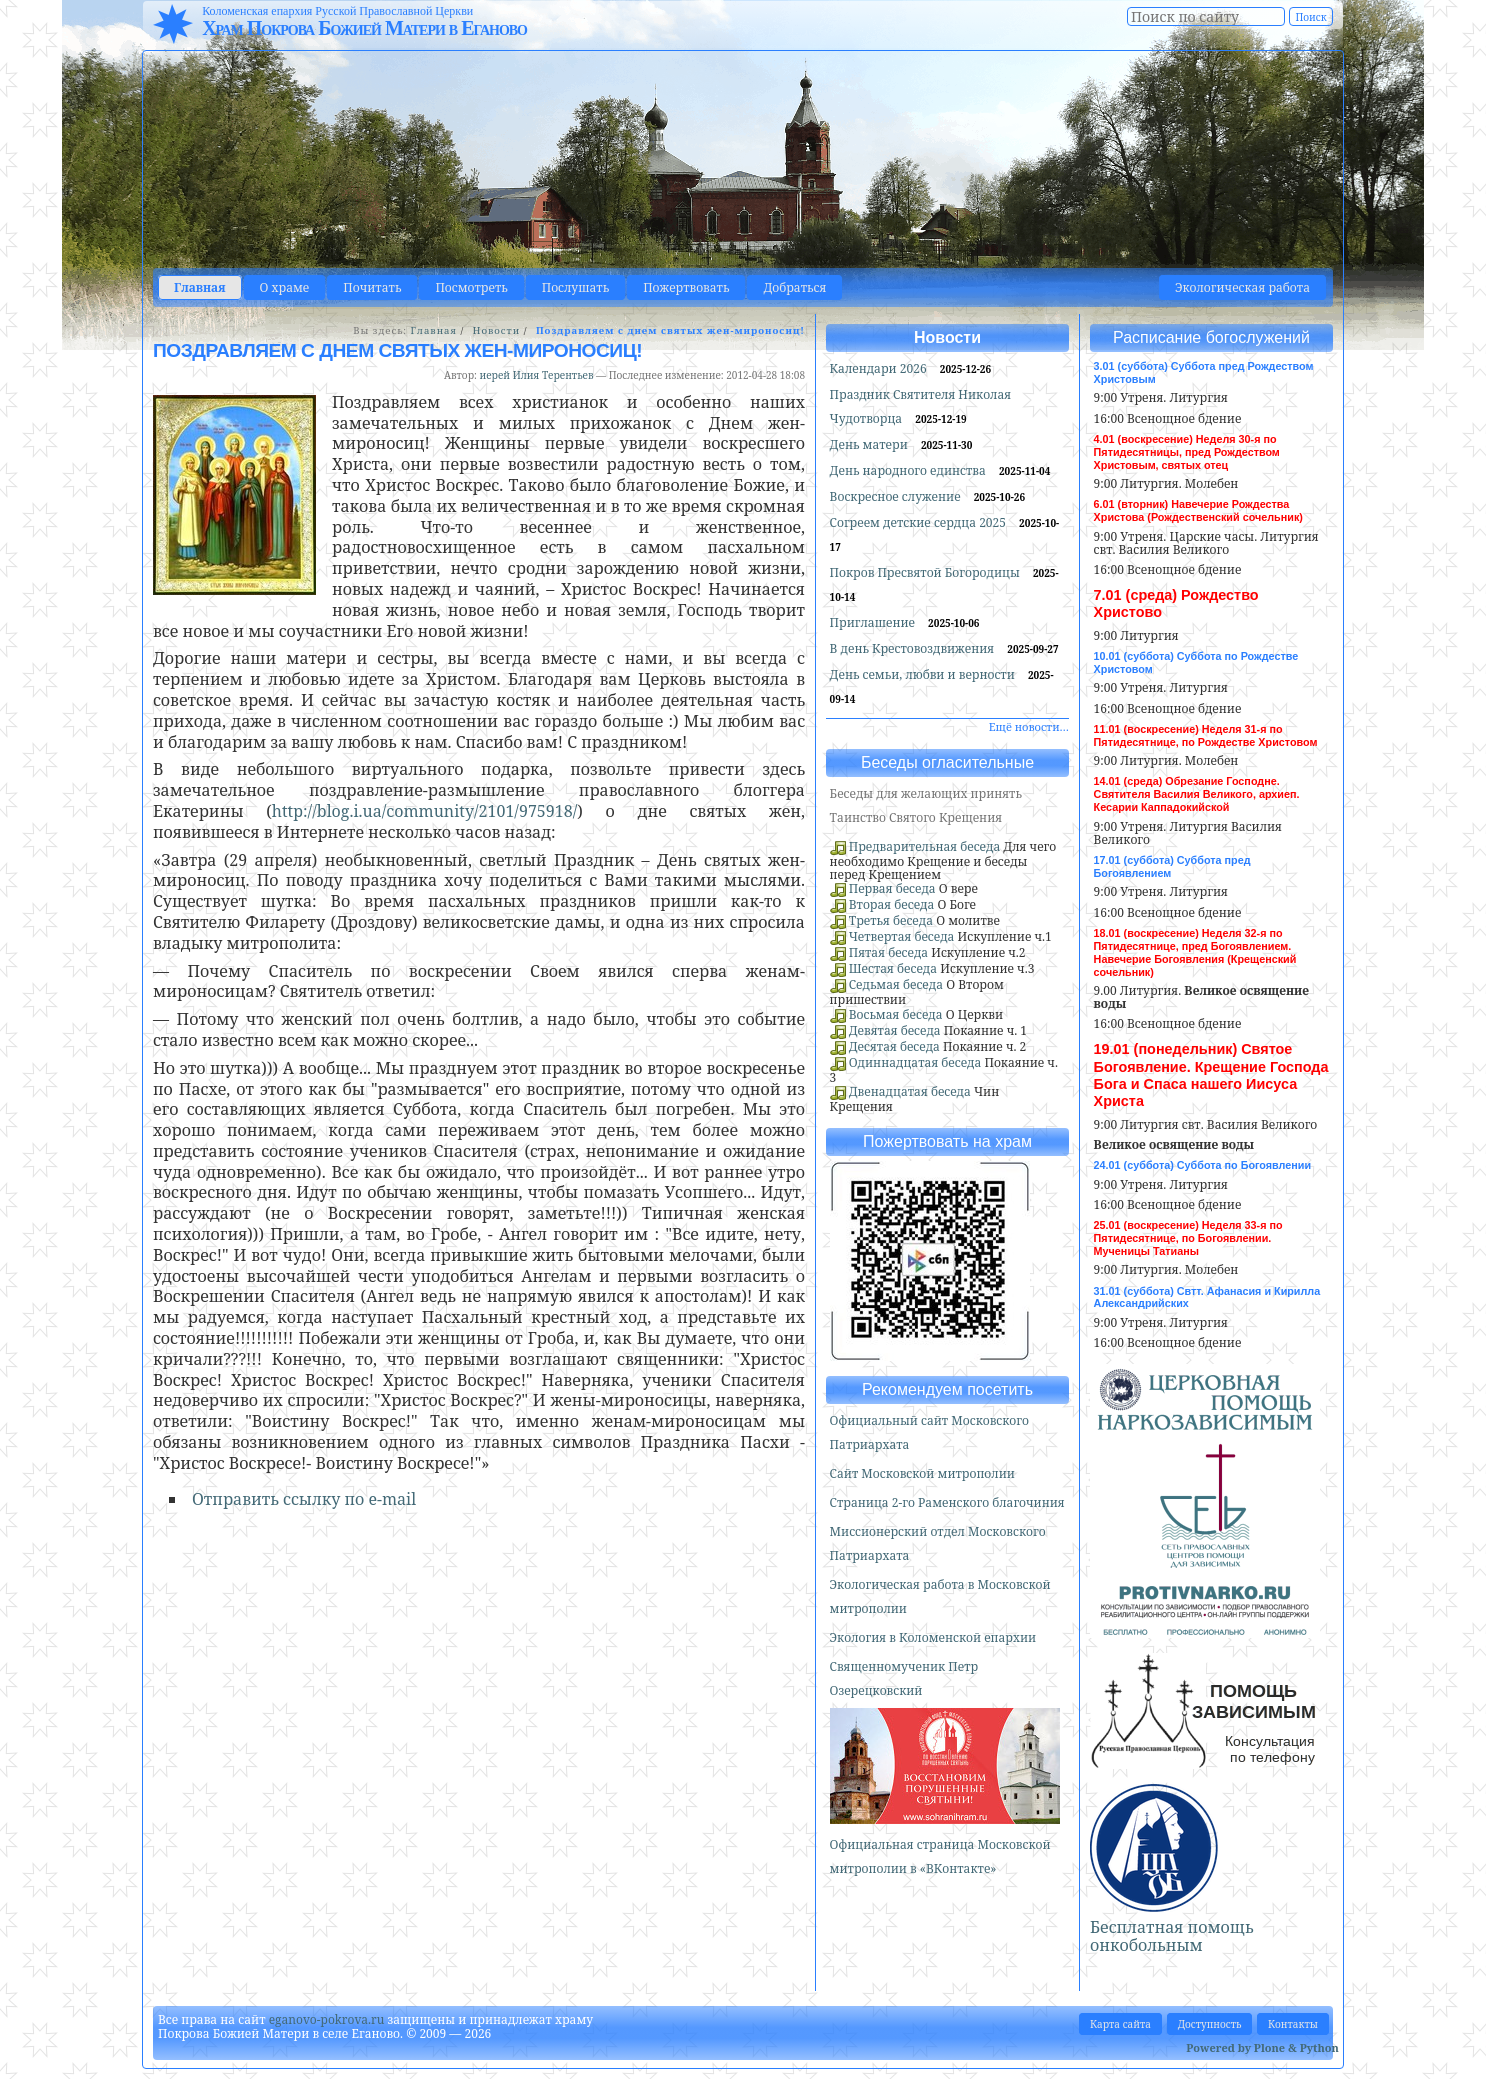 This screenshot has width=1486, height=2079. I want to click on Одиннадцатая беседа, so click(915, 1062).